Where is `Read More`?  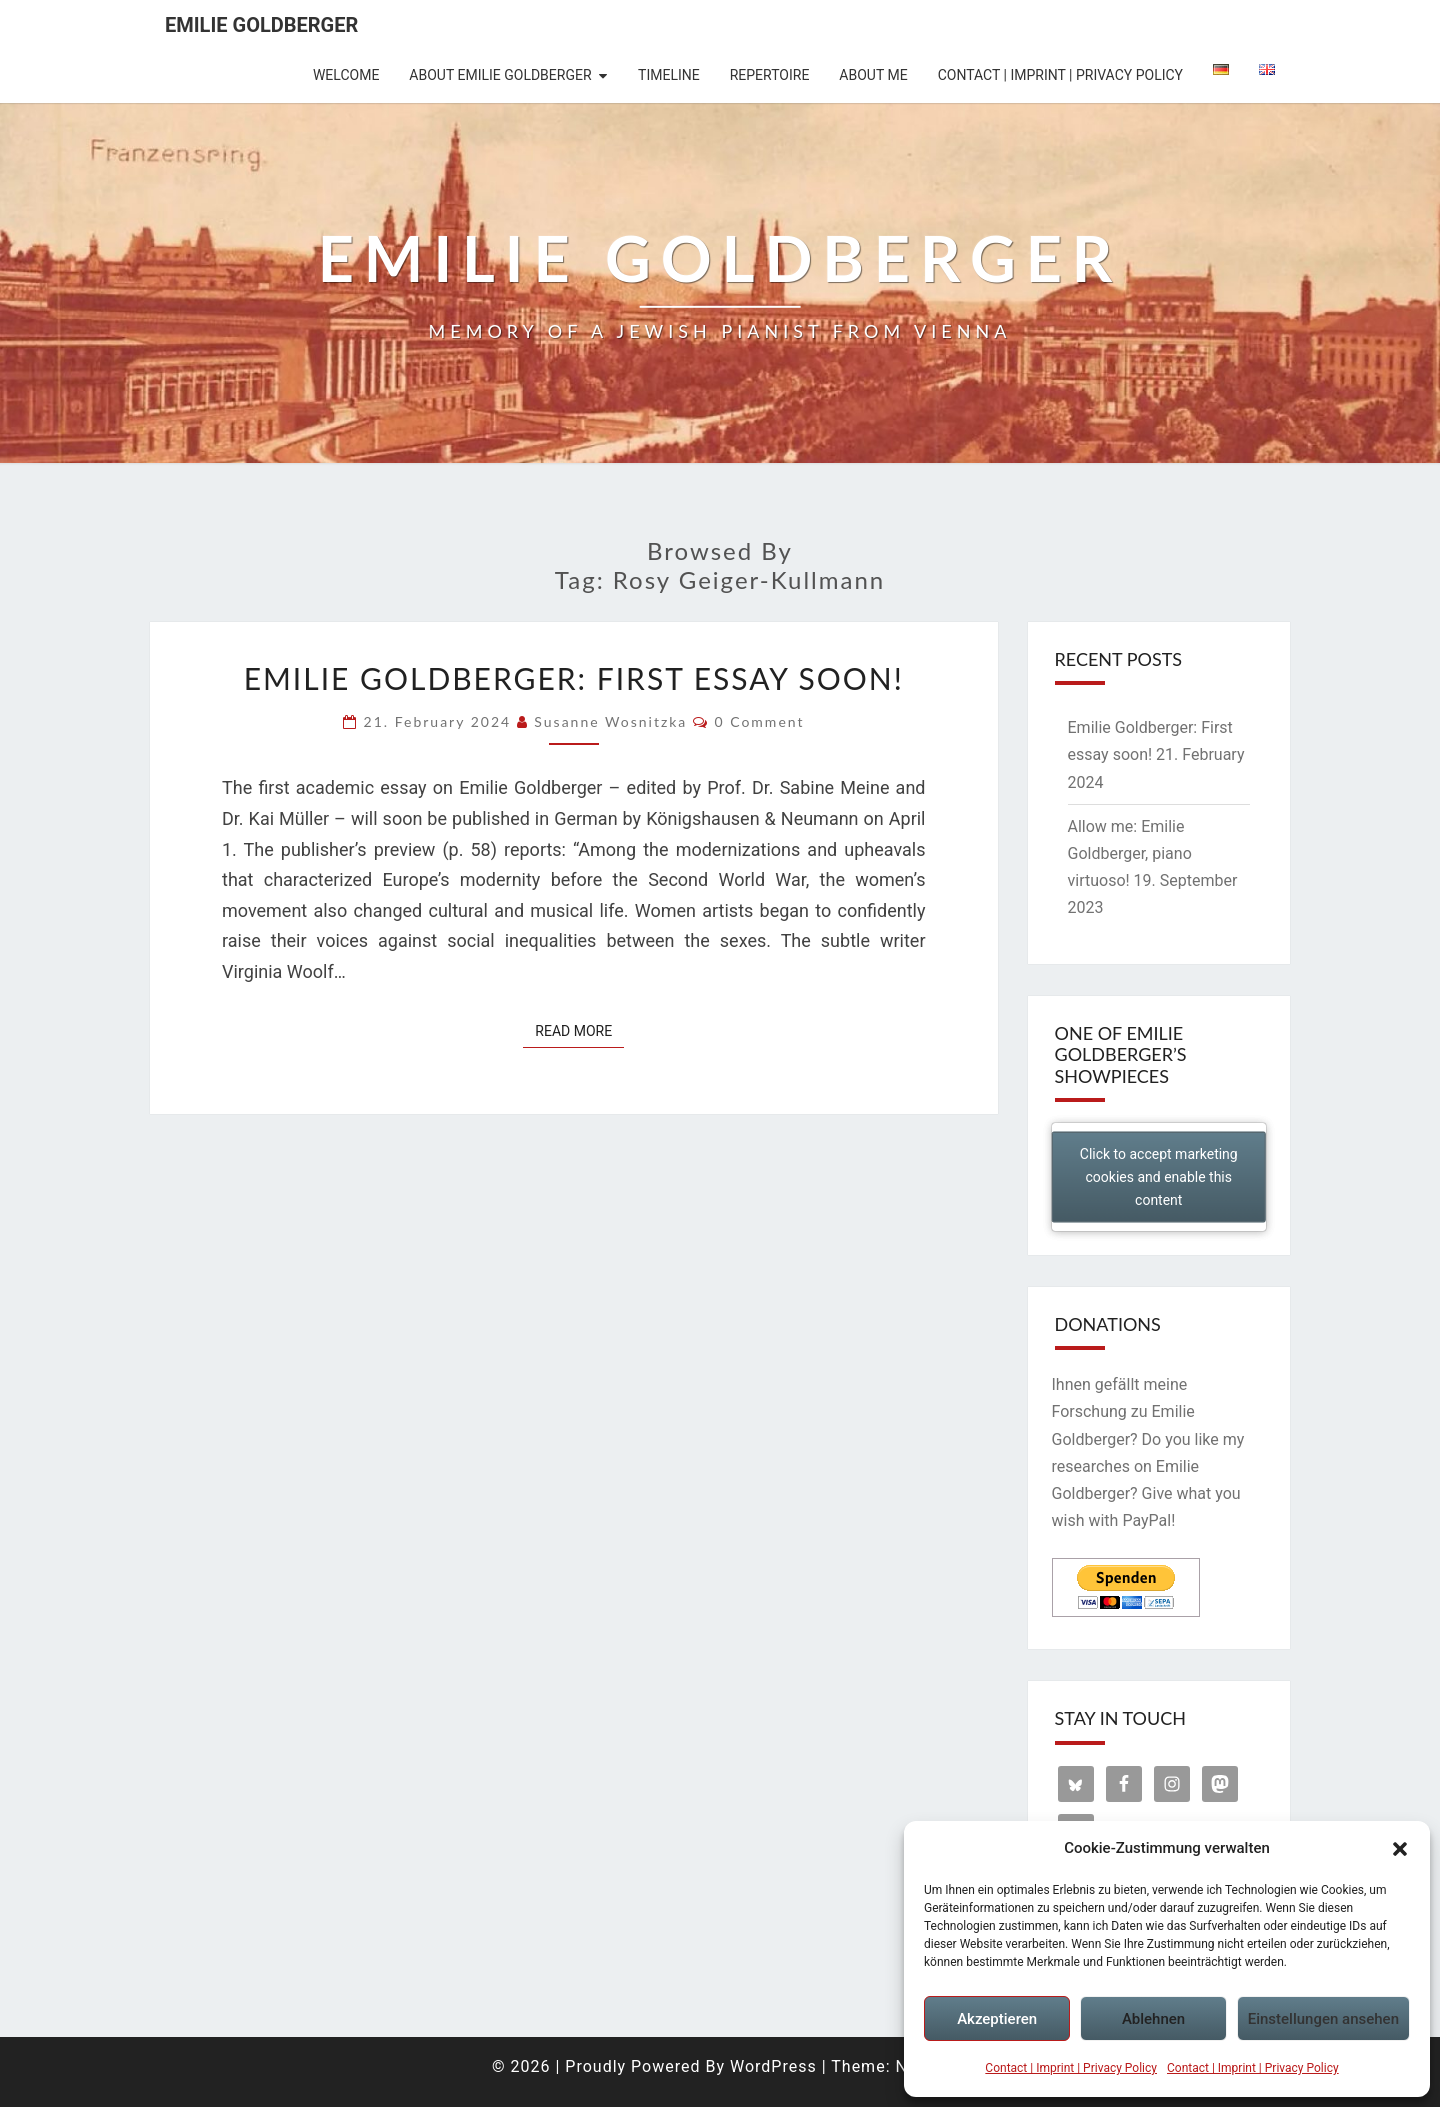
Read More is located at coordinates (579, 1029).